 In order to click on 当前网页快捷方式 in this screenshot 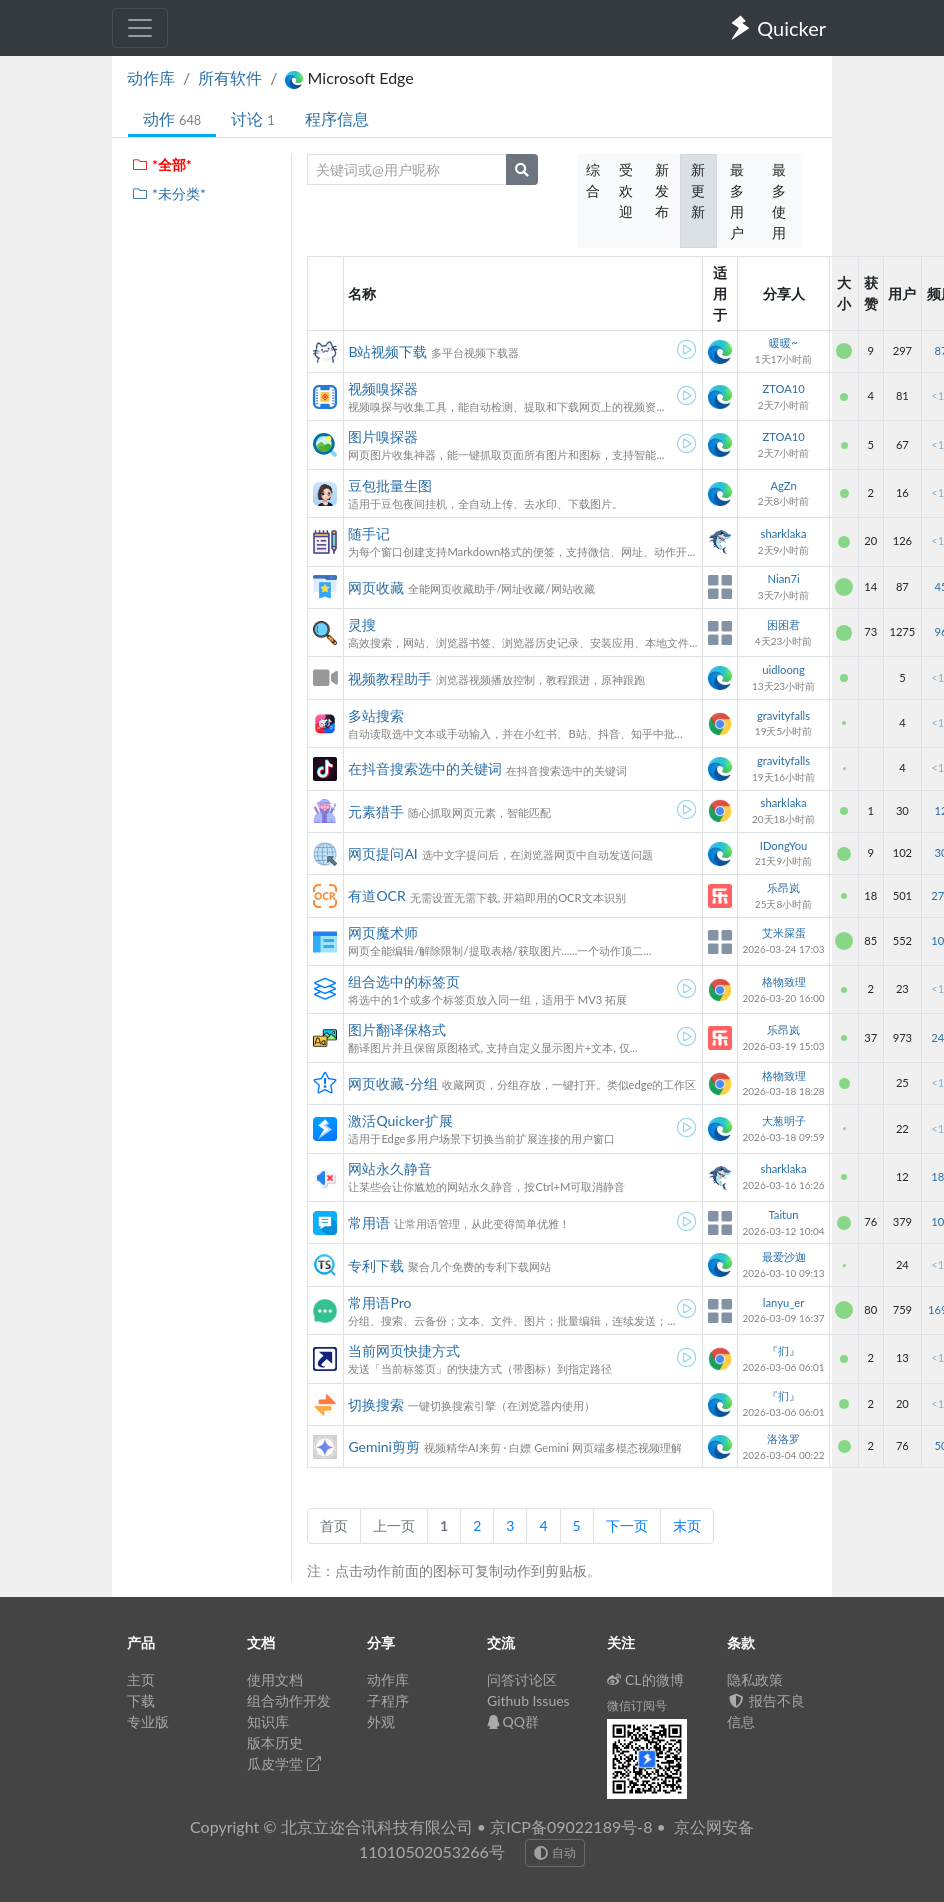, I will do `click(404, 1350)`.